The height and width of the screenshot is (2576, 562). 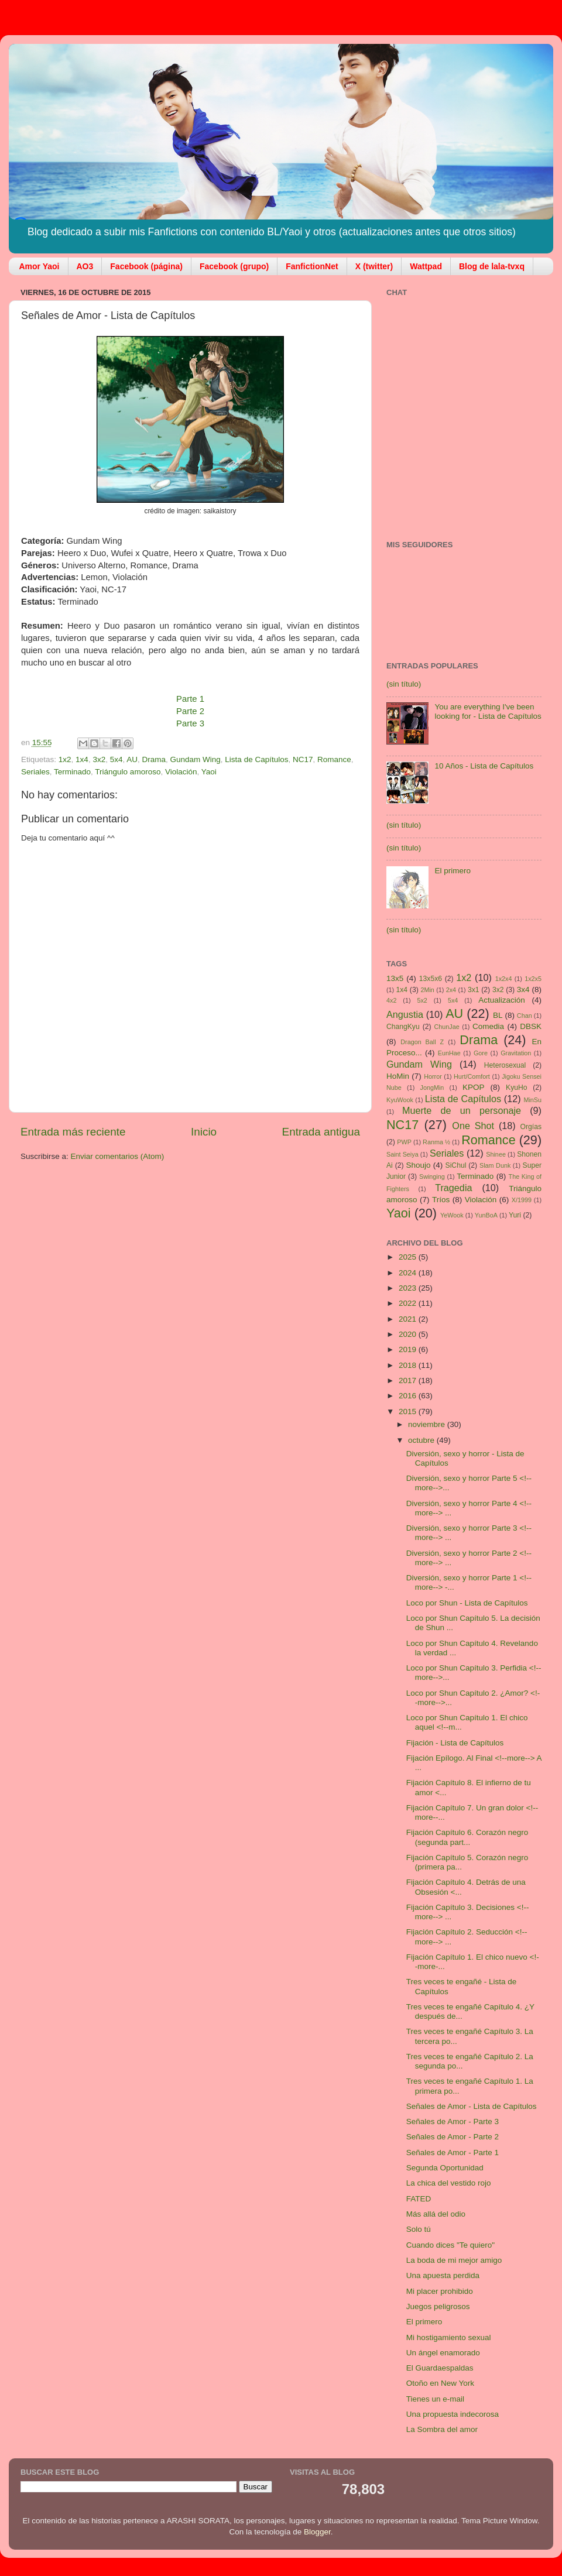 What do you see at coordinates (154, 759) in the screenshot?
I see `Drama` at bounding box center [154, 759].